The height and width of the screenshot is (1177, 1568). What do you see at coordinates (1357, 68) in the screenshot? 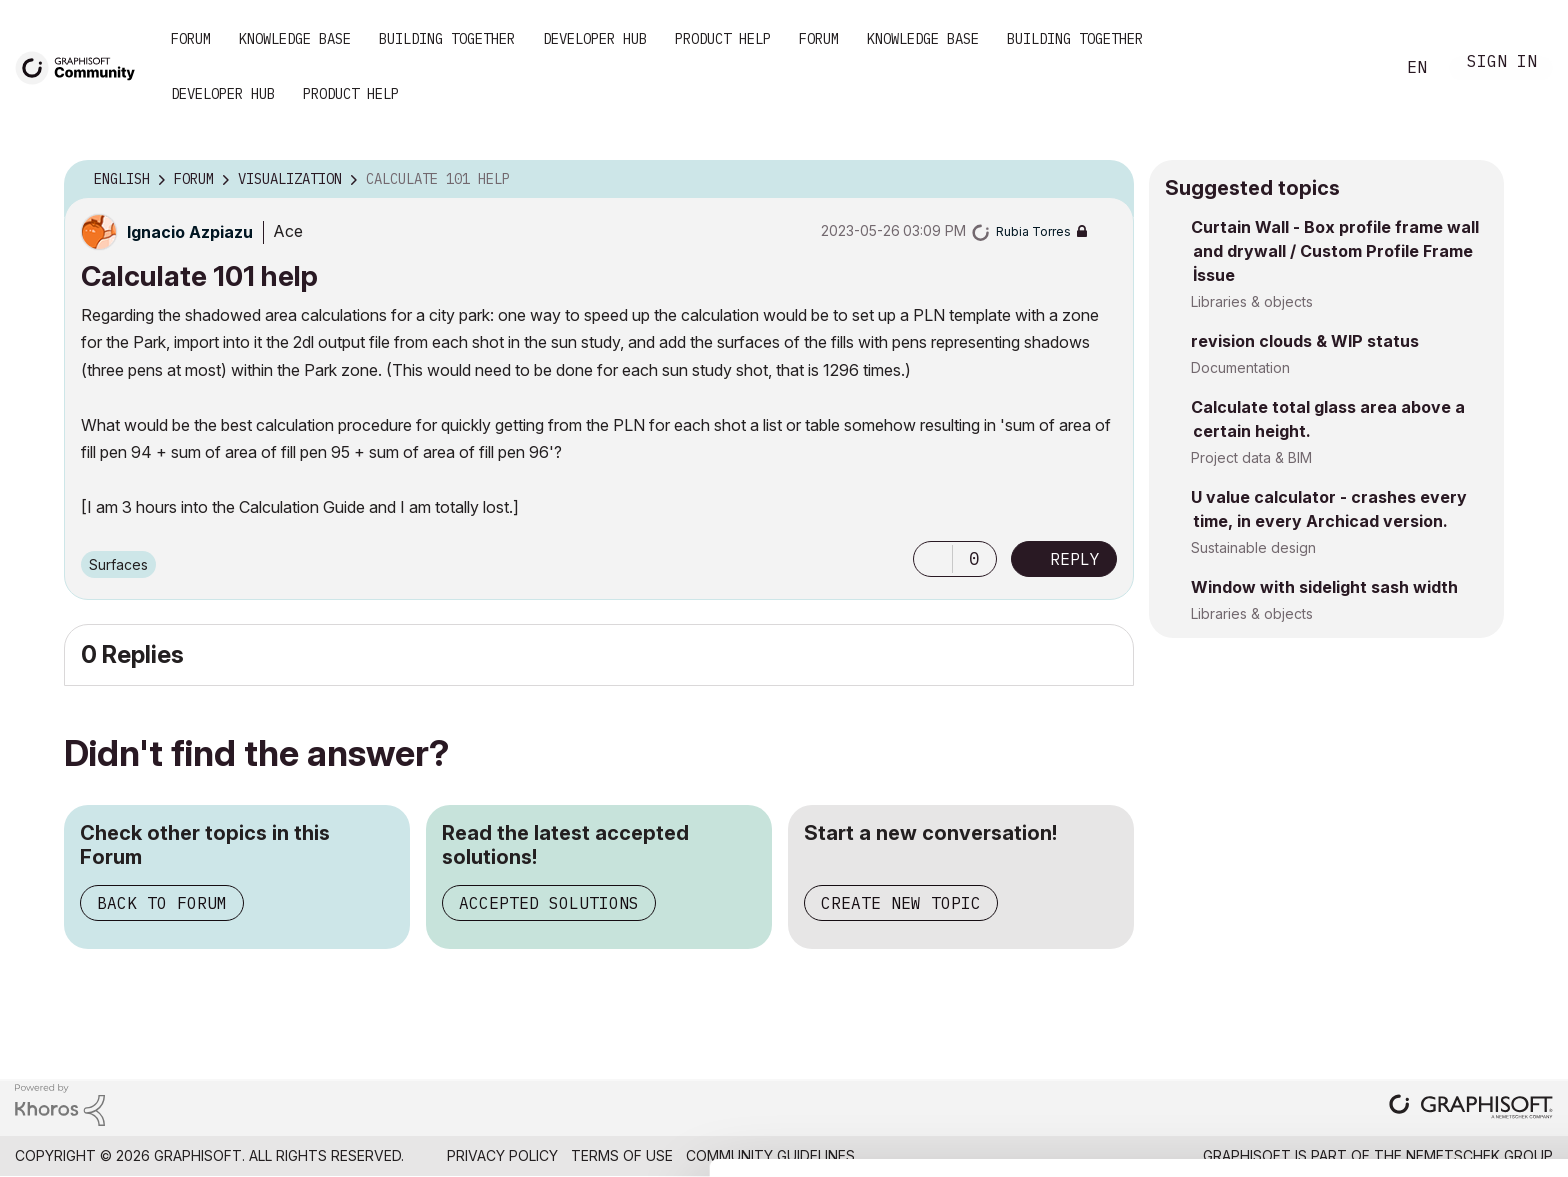
I see `Search` at bounding box center [1357, 68].